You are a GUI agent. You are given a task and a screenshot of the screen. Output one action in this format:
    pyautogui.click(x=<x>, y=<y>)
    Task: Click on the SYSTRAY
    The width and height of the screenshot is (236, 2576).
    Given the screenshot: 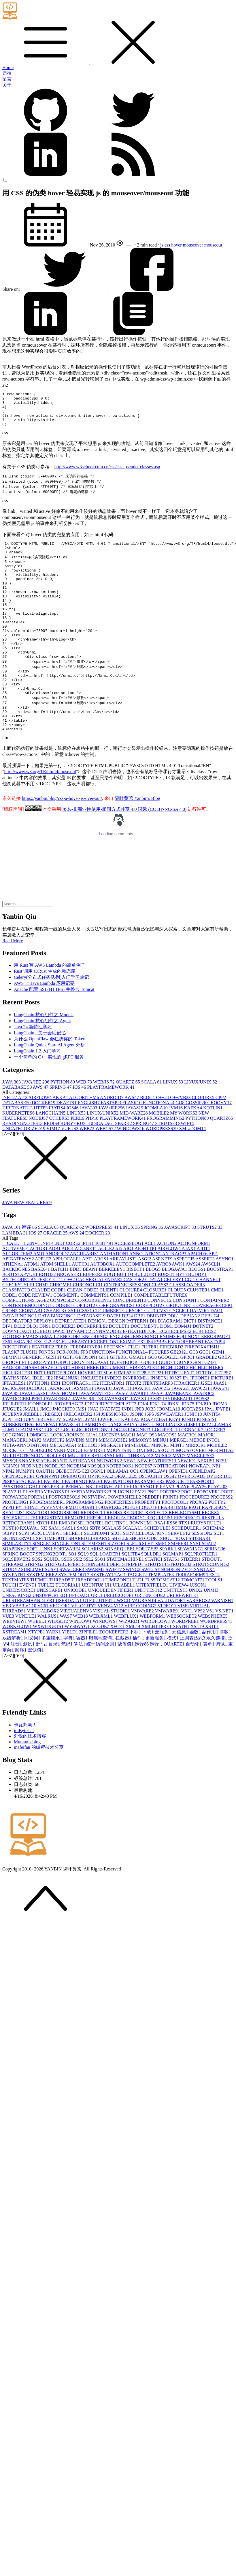 What is the action you would take?
    pyautogui.click(x=102, y=1616)
    